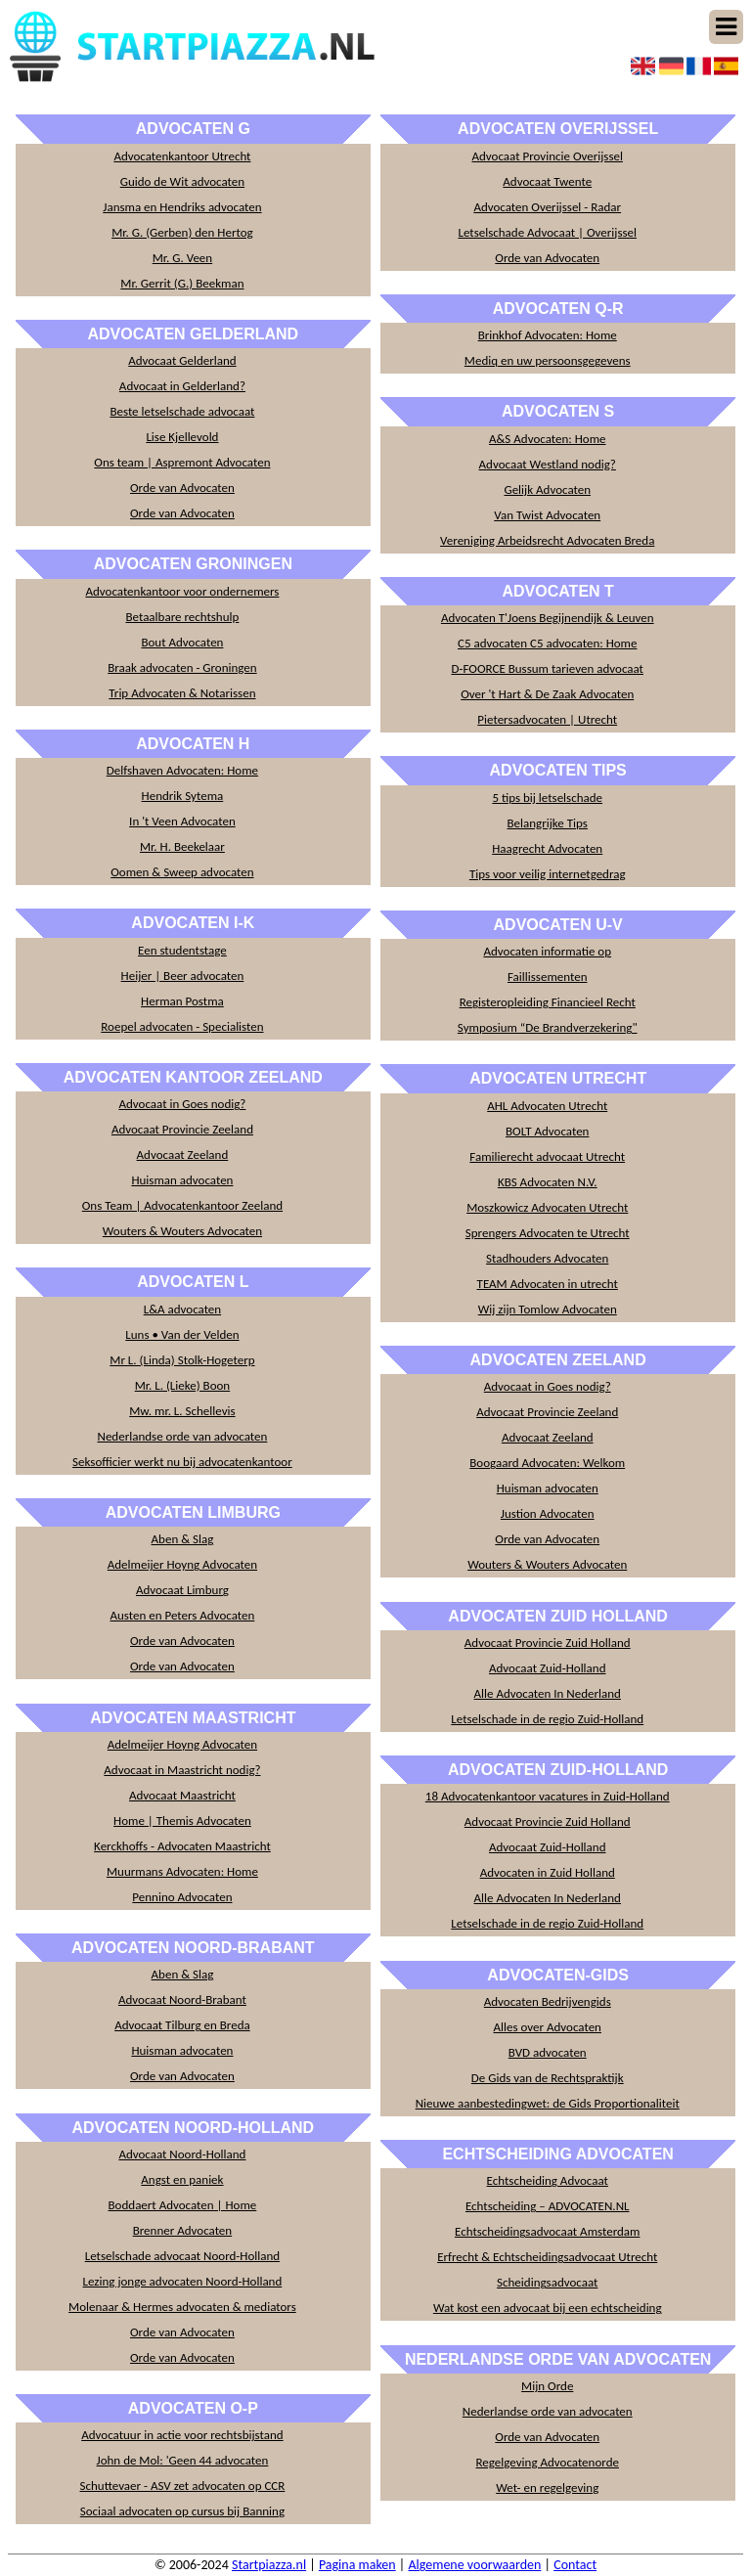  Describe the element at coordinates (182, 2255) in the screenshot. I see `Letselschade advocaat Noord-Holland` at that location.